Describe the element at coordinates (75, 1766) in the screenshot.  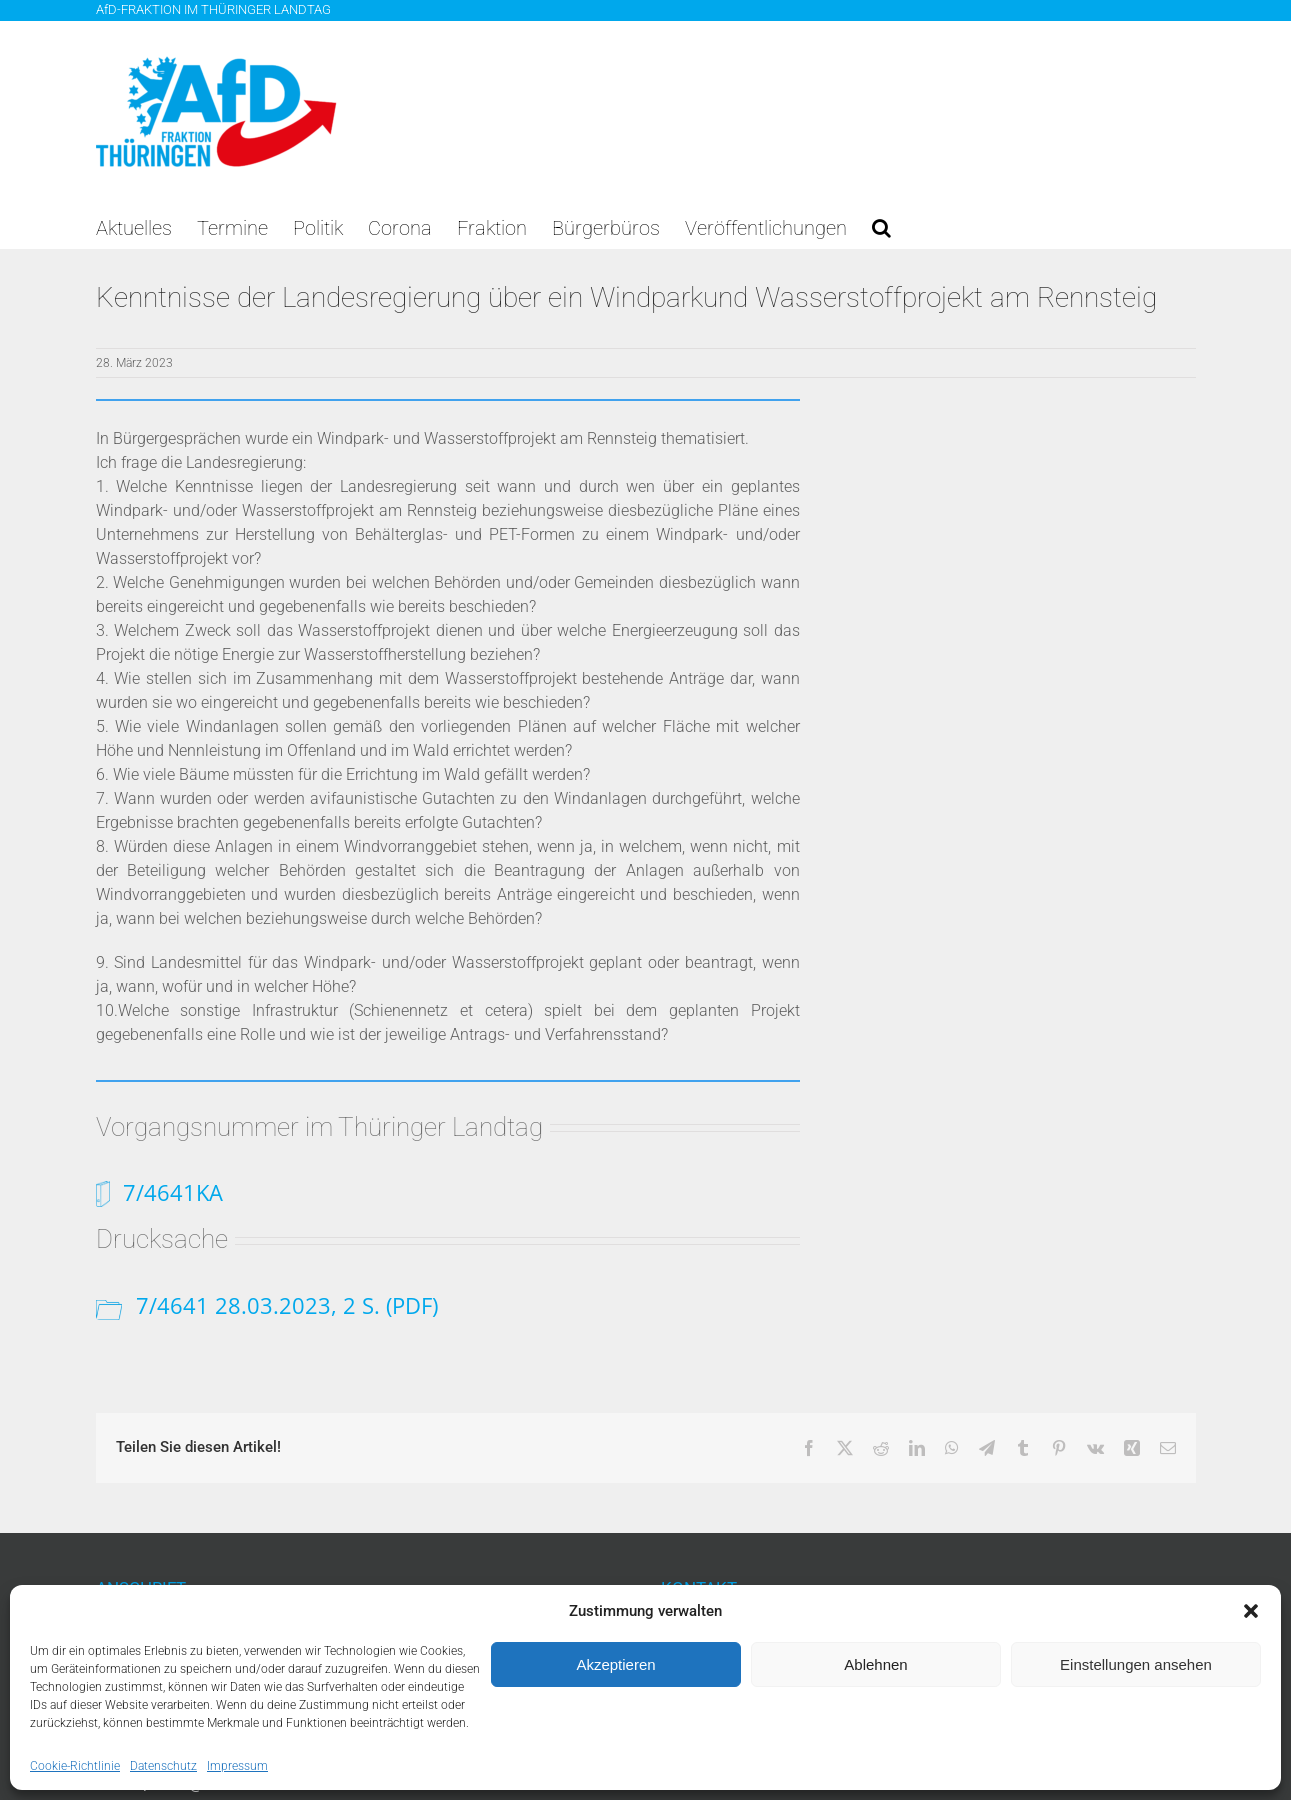
I see `Cookie-Richtlinie` at that location.